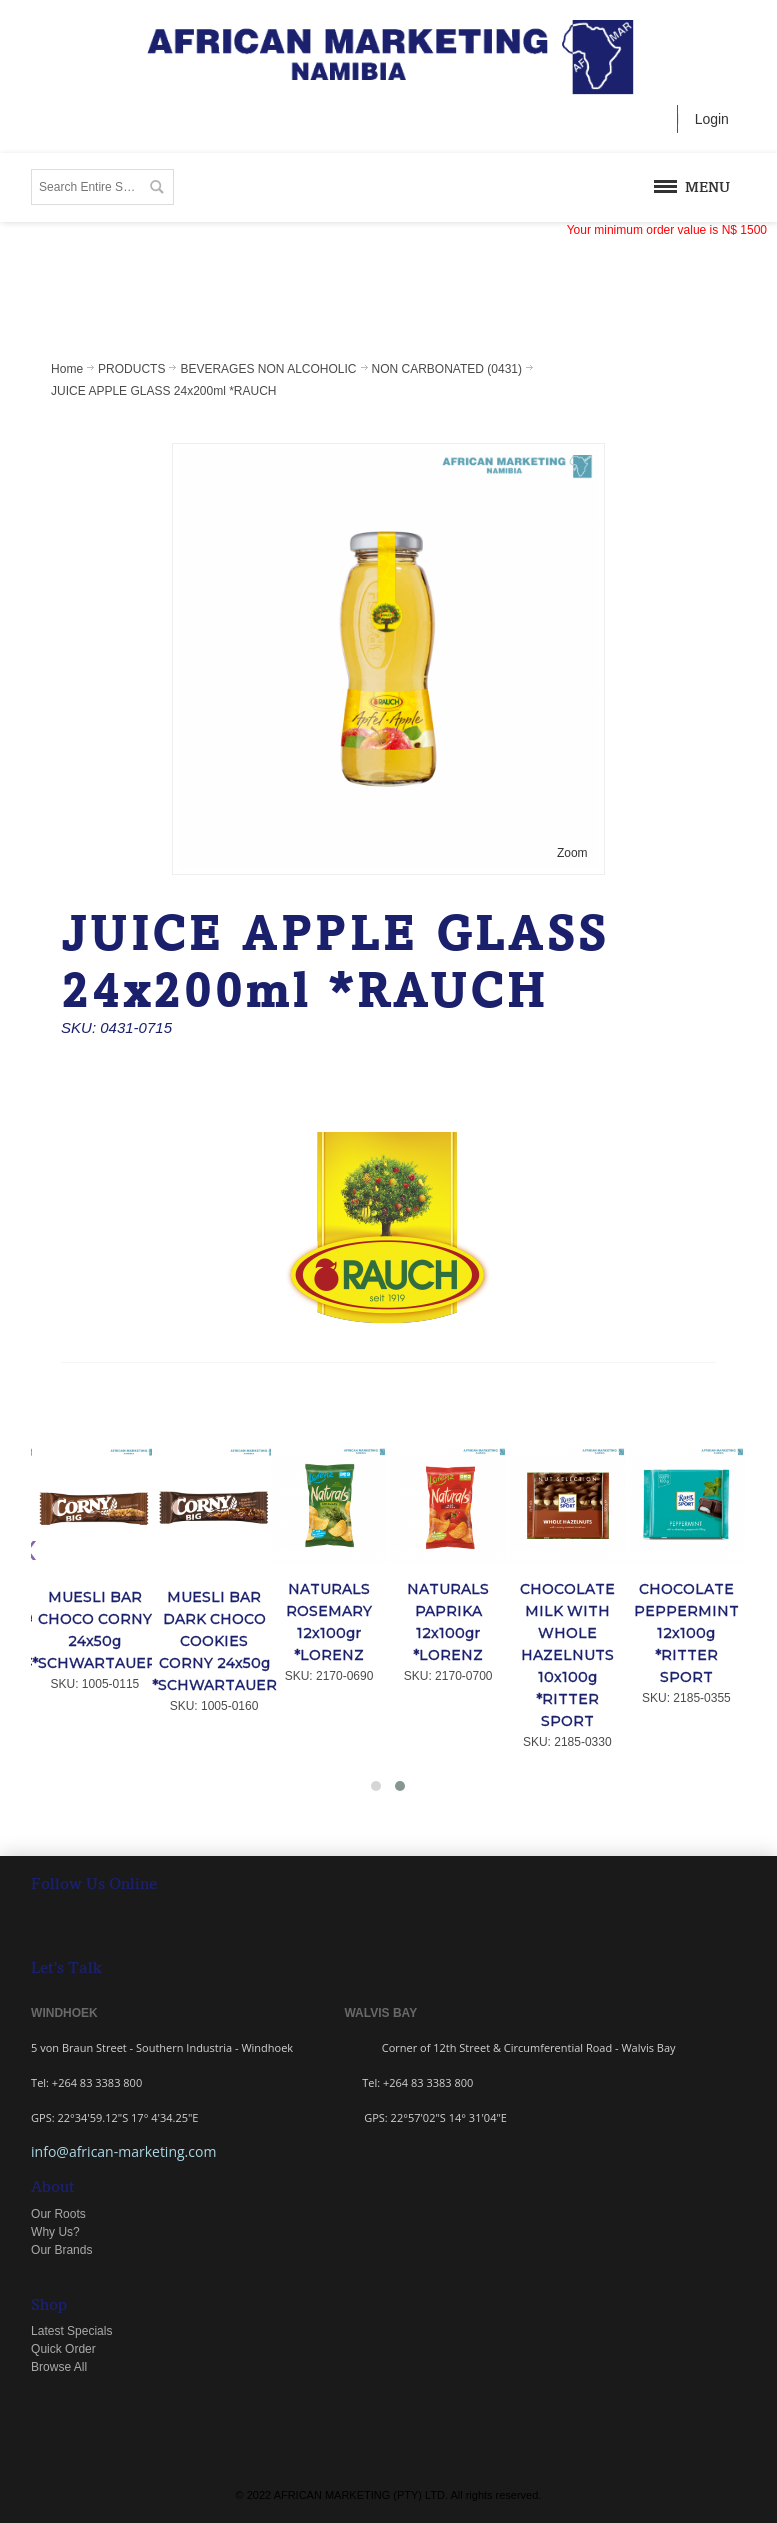 The image size is (777, 2523). I want to click on Browse All, so click(59, 2367).